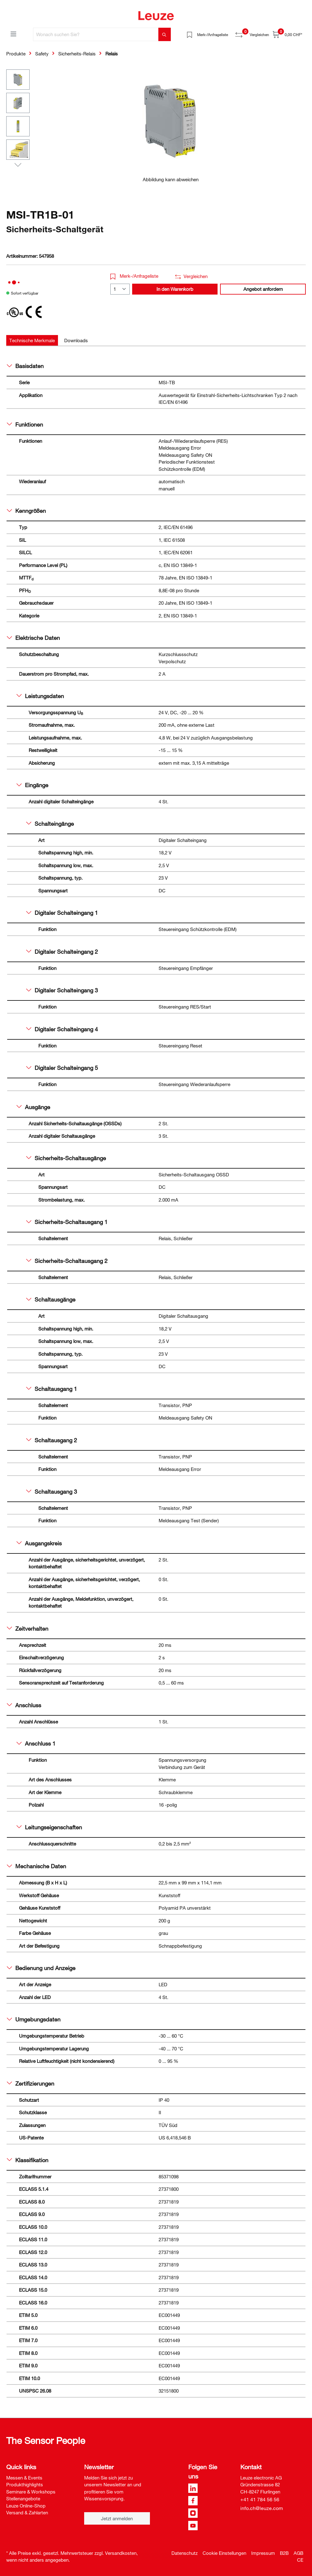  What do you see at coordinates (51, 1388) in the screenshot?
I see `Schaltausgang 1` at bounding box center [51, 1388].